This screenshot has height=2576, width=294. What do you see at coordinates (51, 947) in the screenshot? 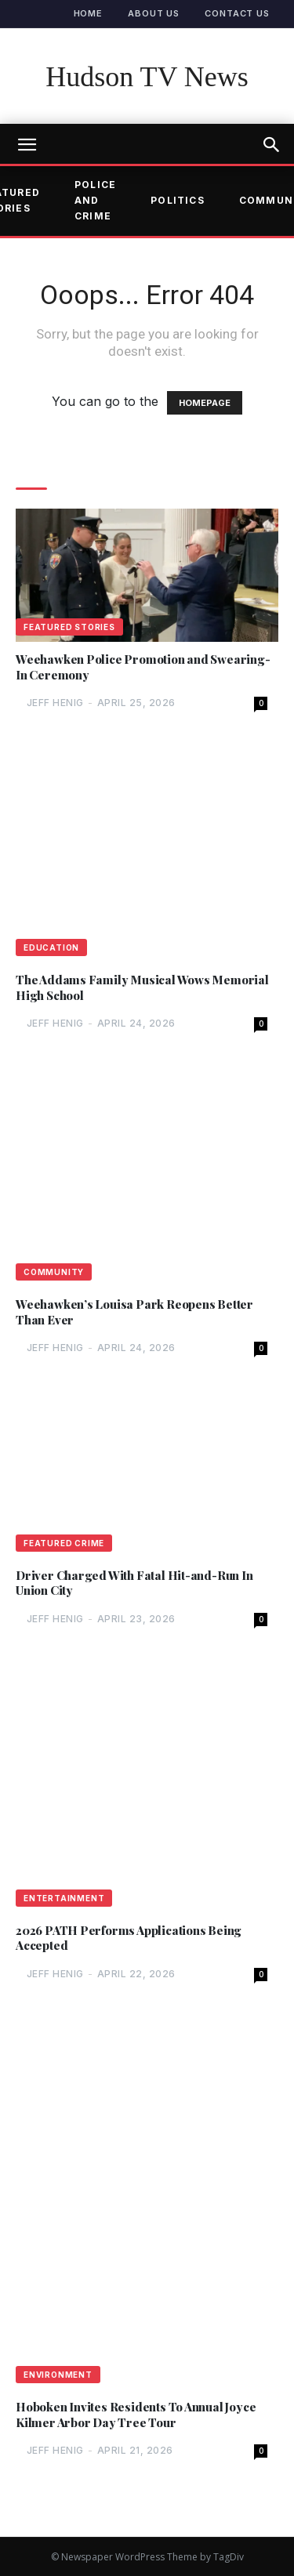
I see `Education` at bounding box center [51, 947].